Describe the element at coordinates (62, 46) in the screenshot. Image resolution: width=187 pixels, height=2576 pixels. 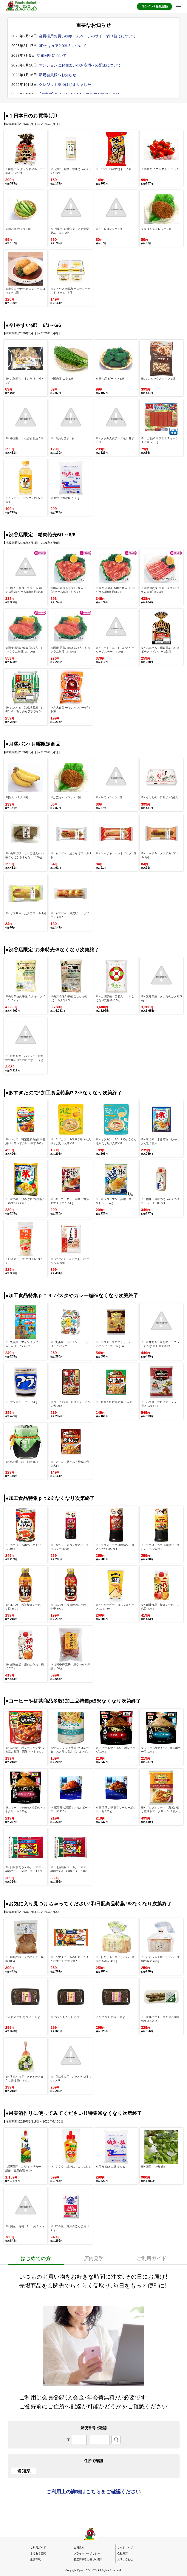
I see `3Dセキュア2.0導入について` at that location.